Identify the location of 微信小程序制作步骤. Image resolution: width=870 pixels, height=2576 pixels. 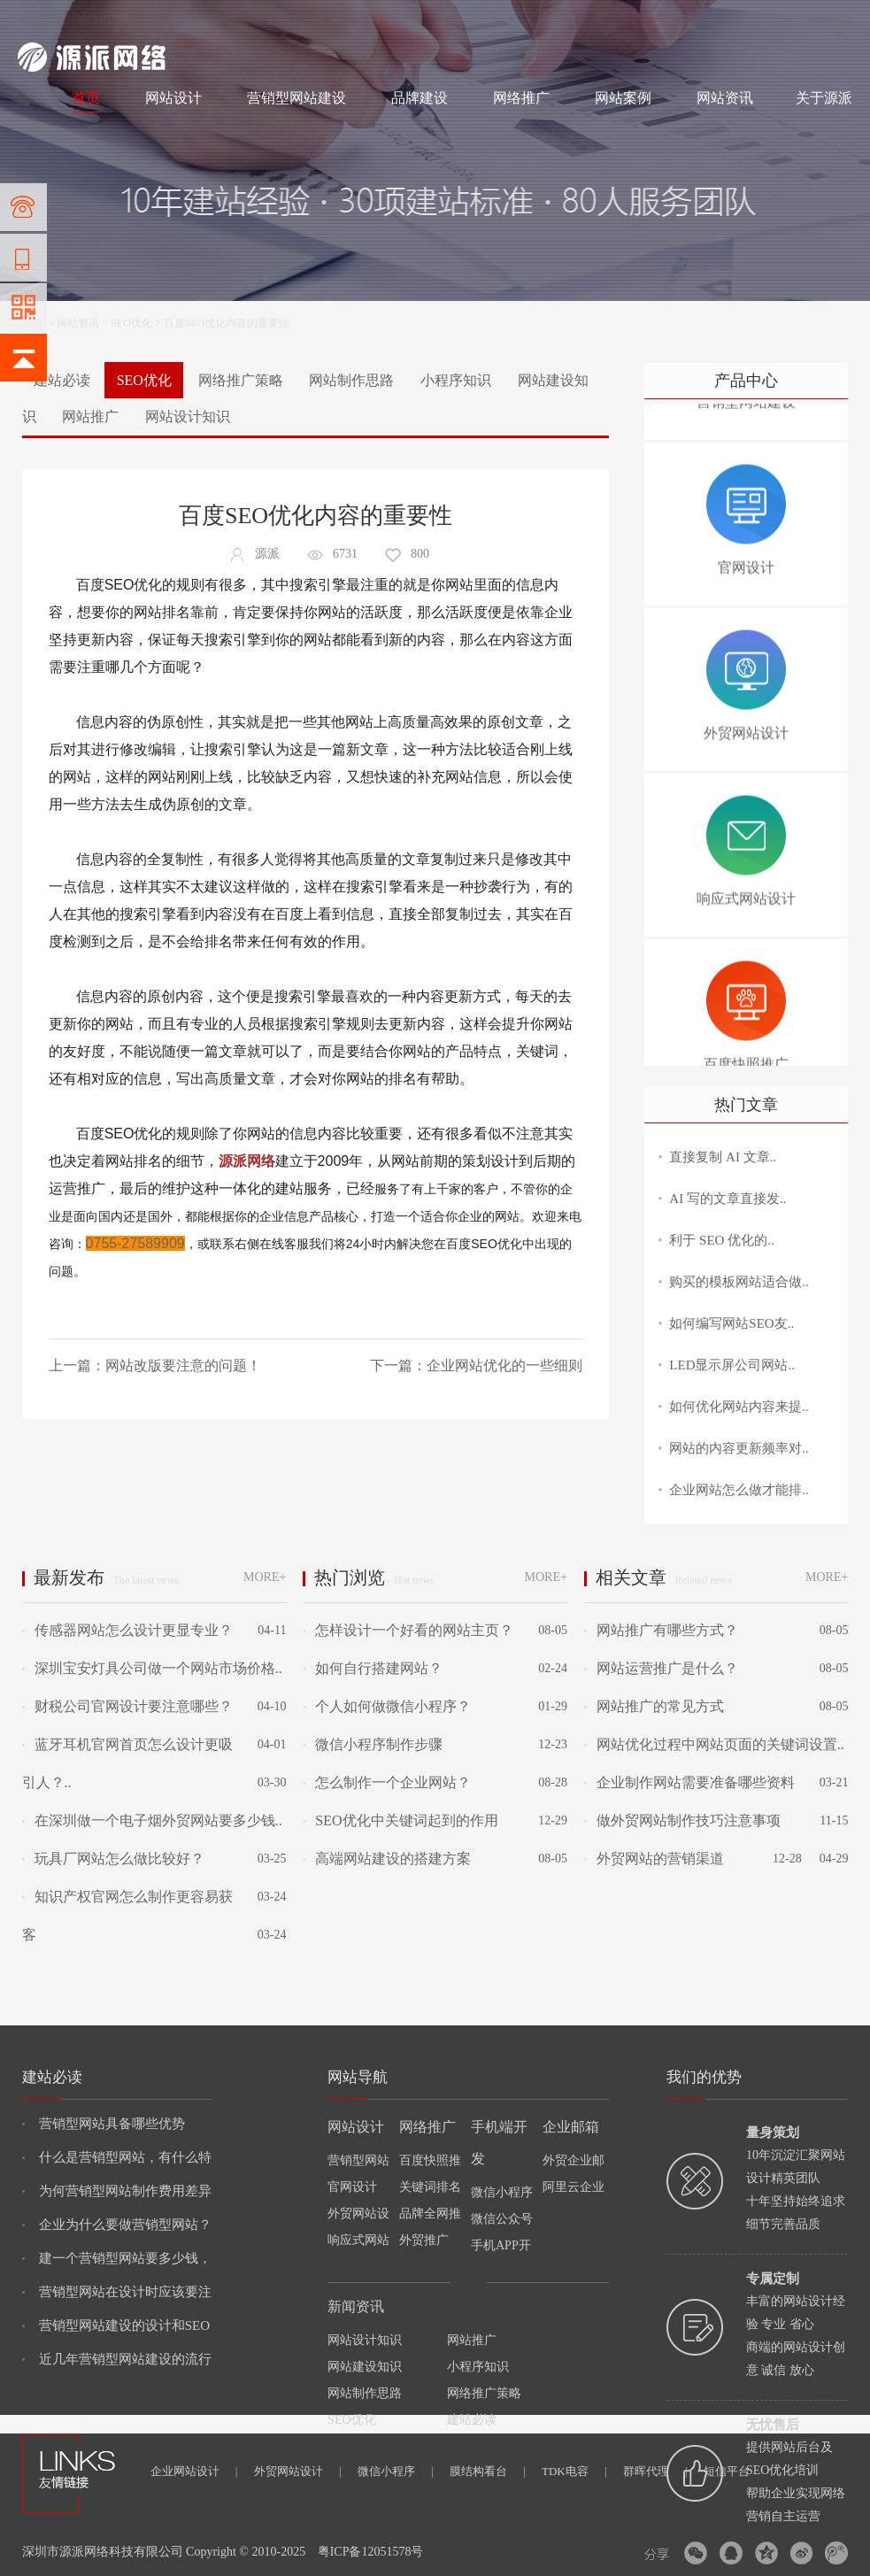
(373, 1744).